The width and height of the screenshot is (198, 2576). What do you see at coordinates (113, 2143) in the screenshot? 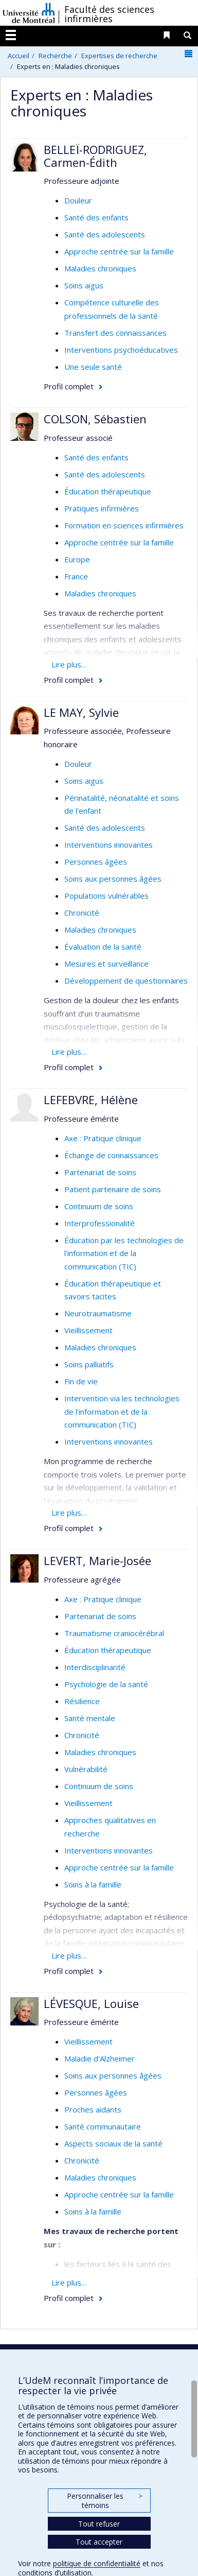
I see `Aspects sociaux de la santé` at bounding box center [113, 2143].